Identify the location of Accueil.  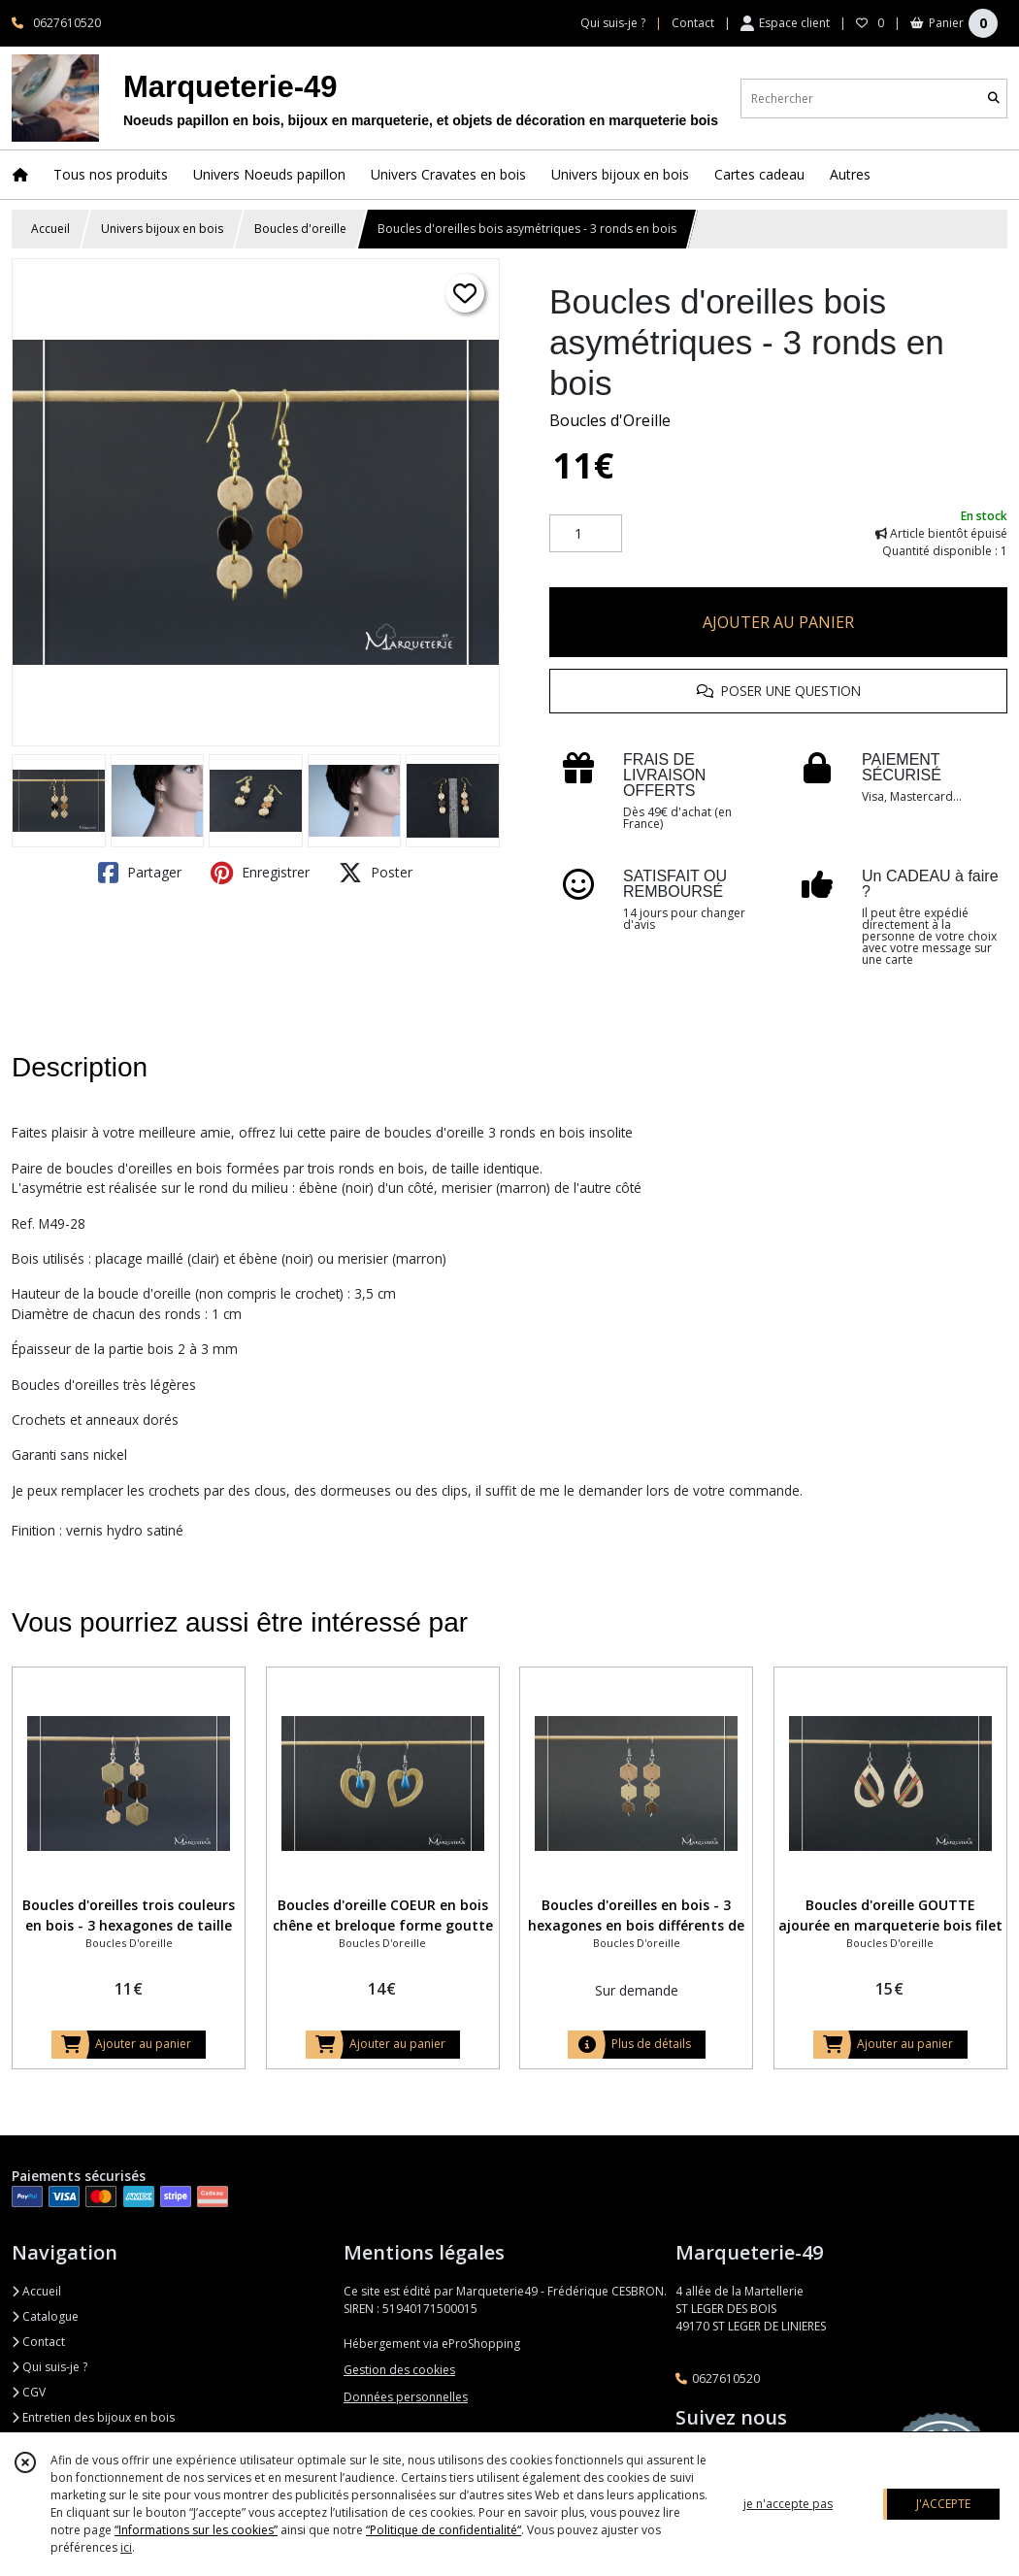
(50, 228).